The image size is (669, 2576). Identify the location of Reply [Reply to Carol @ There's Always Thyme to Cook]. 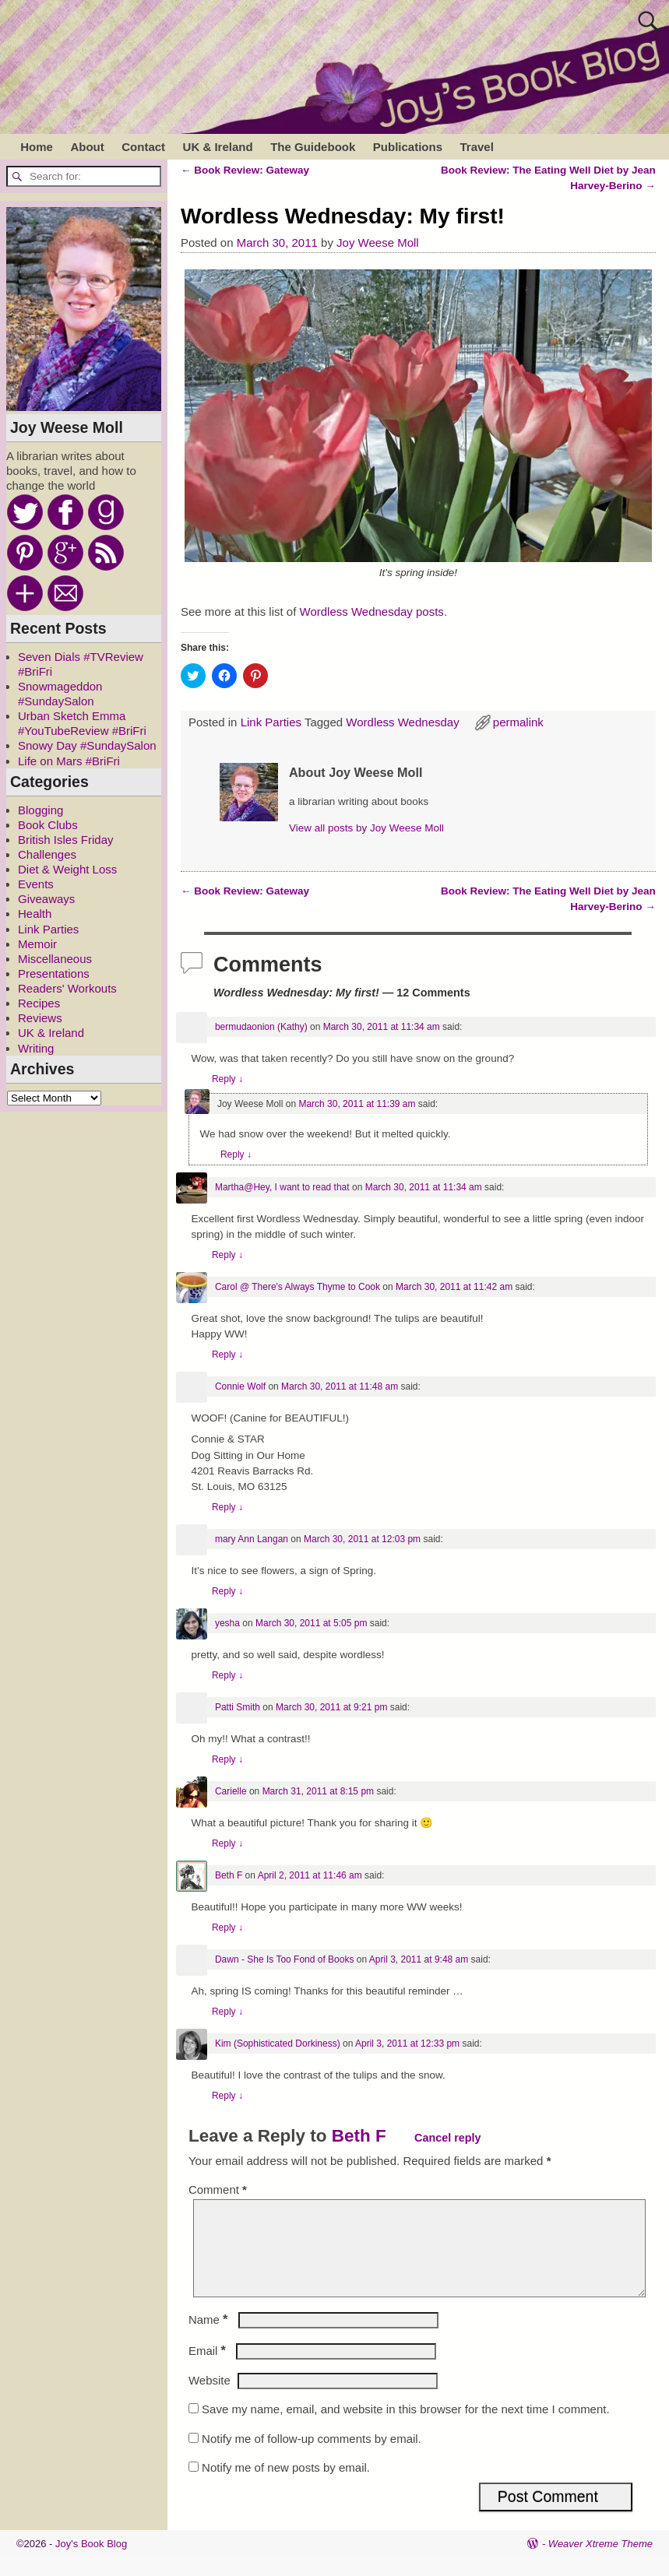
(227, 1354).